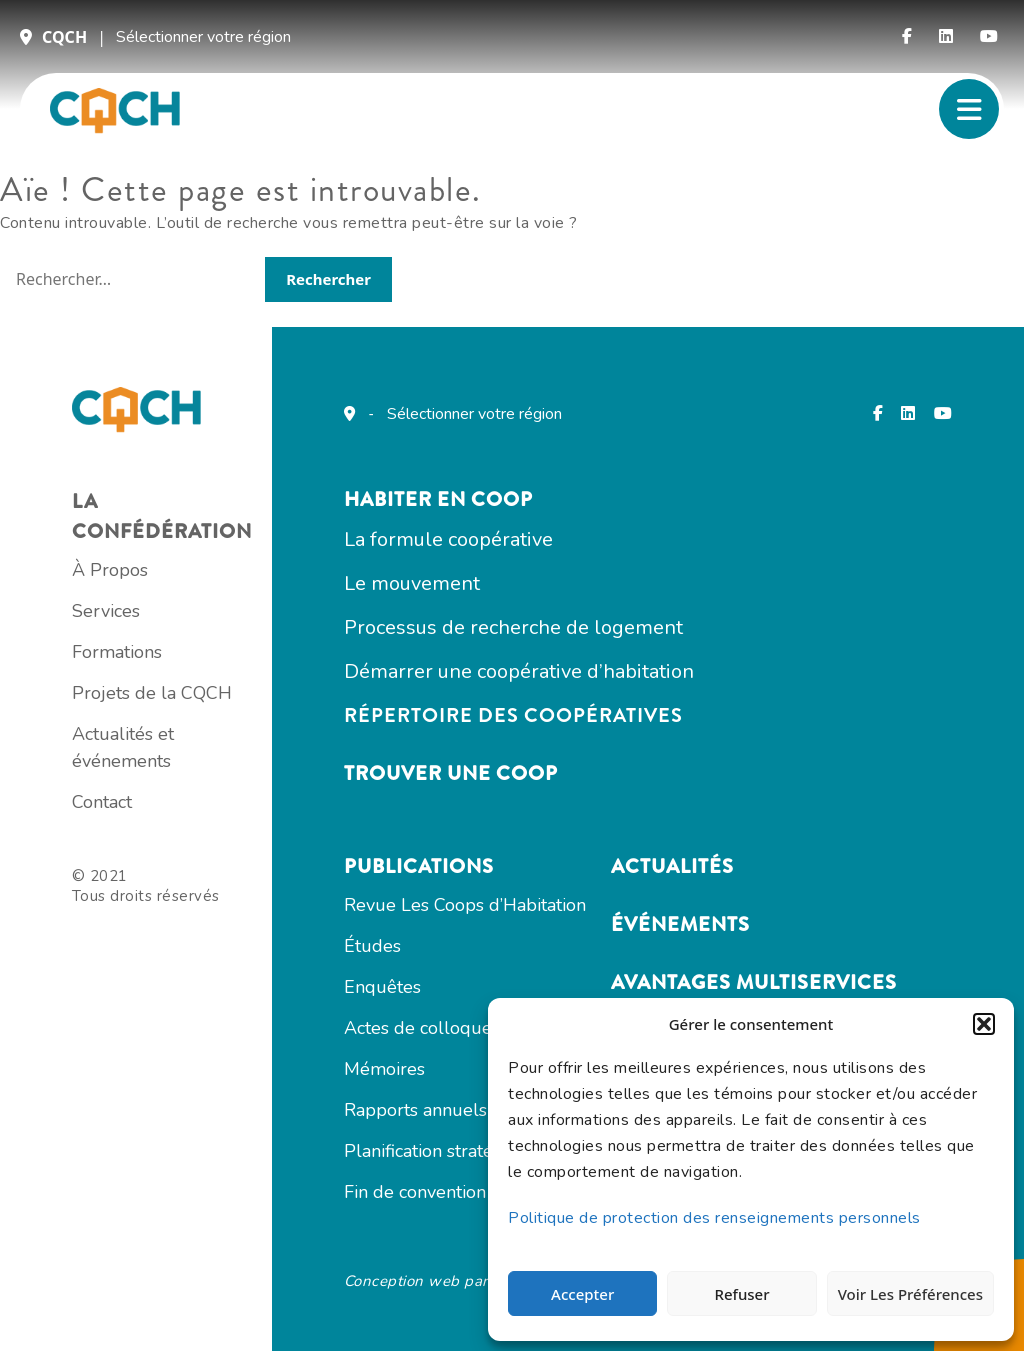  Describe the element at coordinates (741, 1294) in the screenshot. I see `Refuser` at that location.